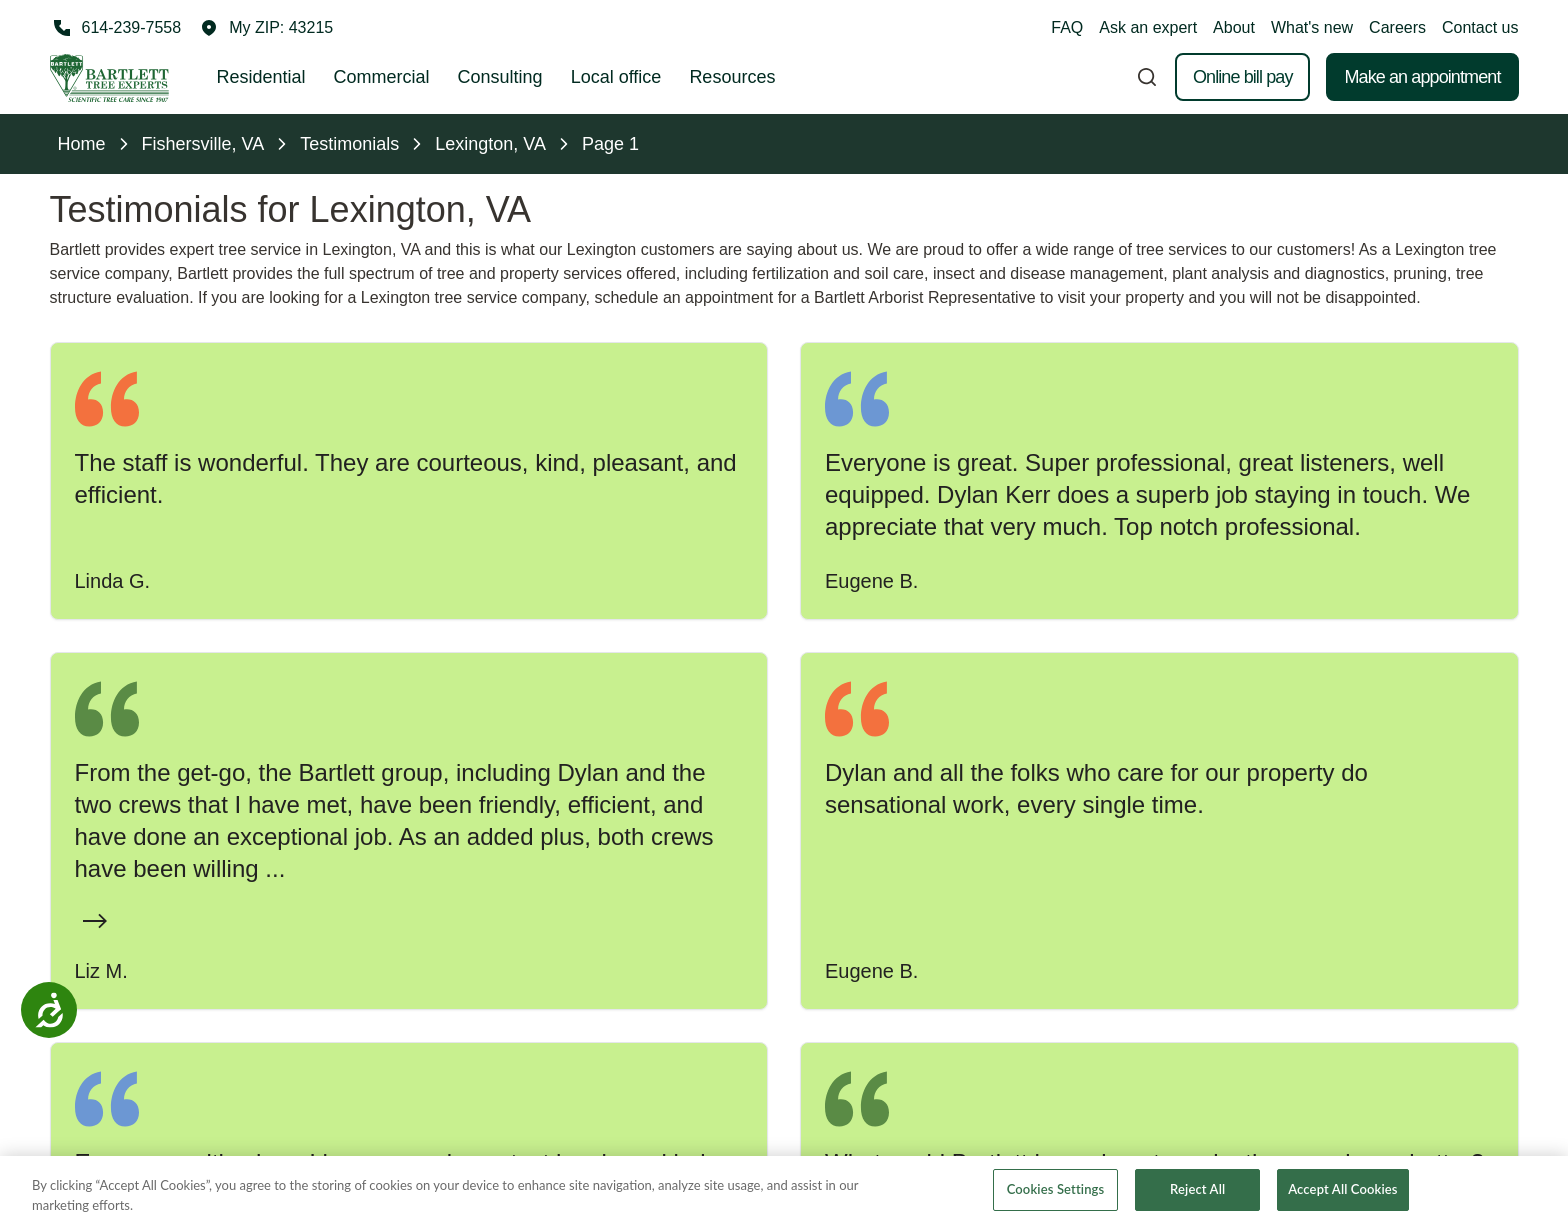 The width and height of the screenshot is (1568, 1227). Describe the element at coordinates (500, 77) in the screenshot. I see `Consulting` at that location.